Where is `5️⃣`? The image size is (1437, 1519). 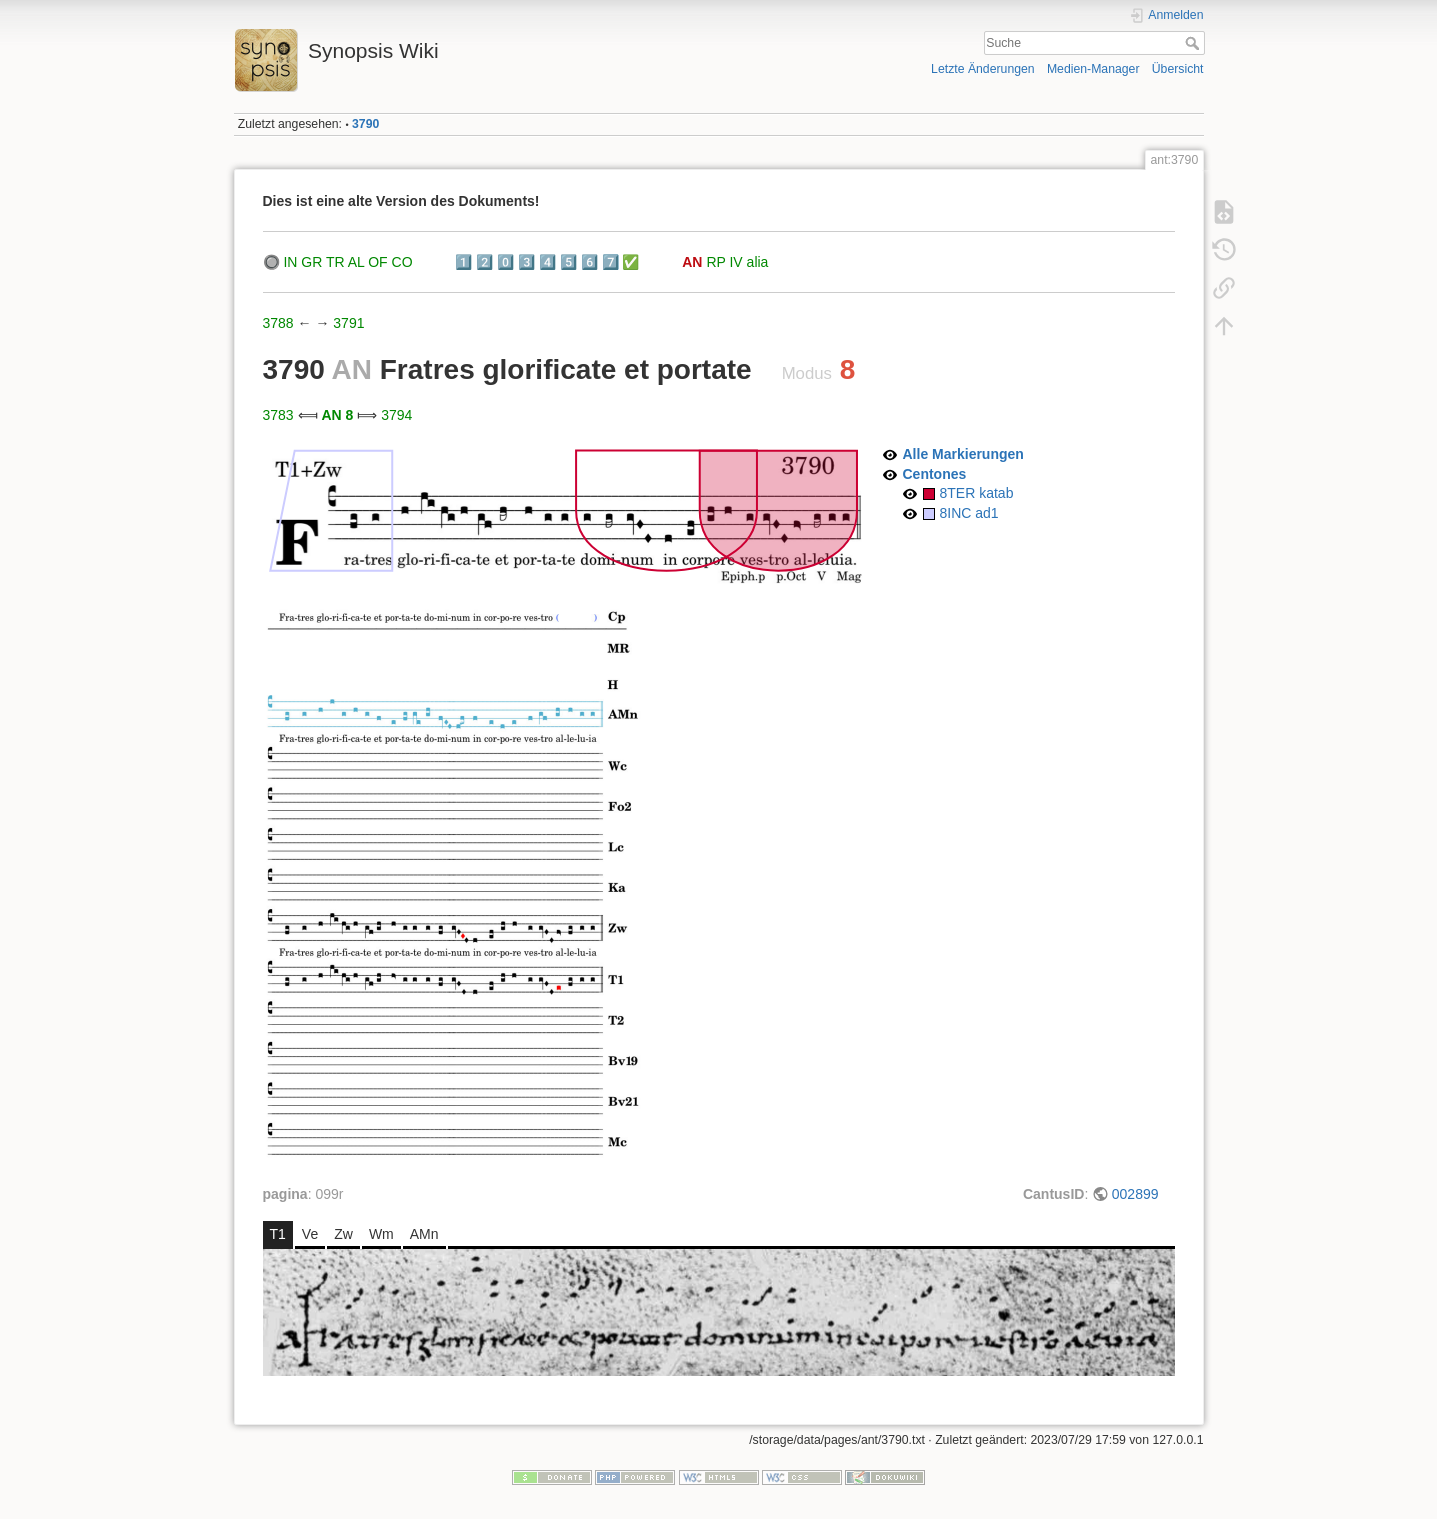
5️⃣ is located at coordinates (568, 262).